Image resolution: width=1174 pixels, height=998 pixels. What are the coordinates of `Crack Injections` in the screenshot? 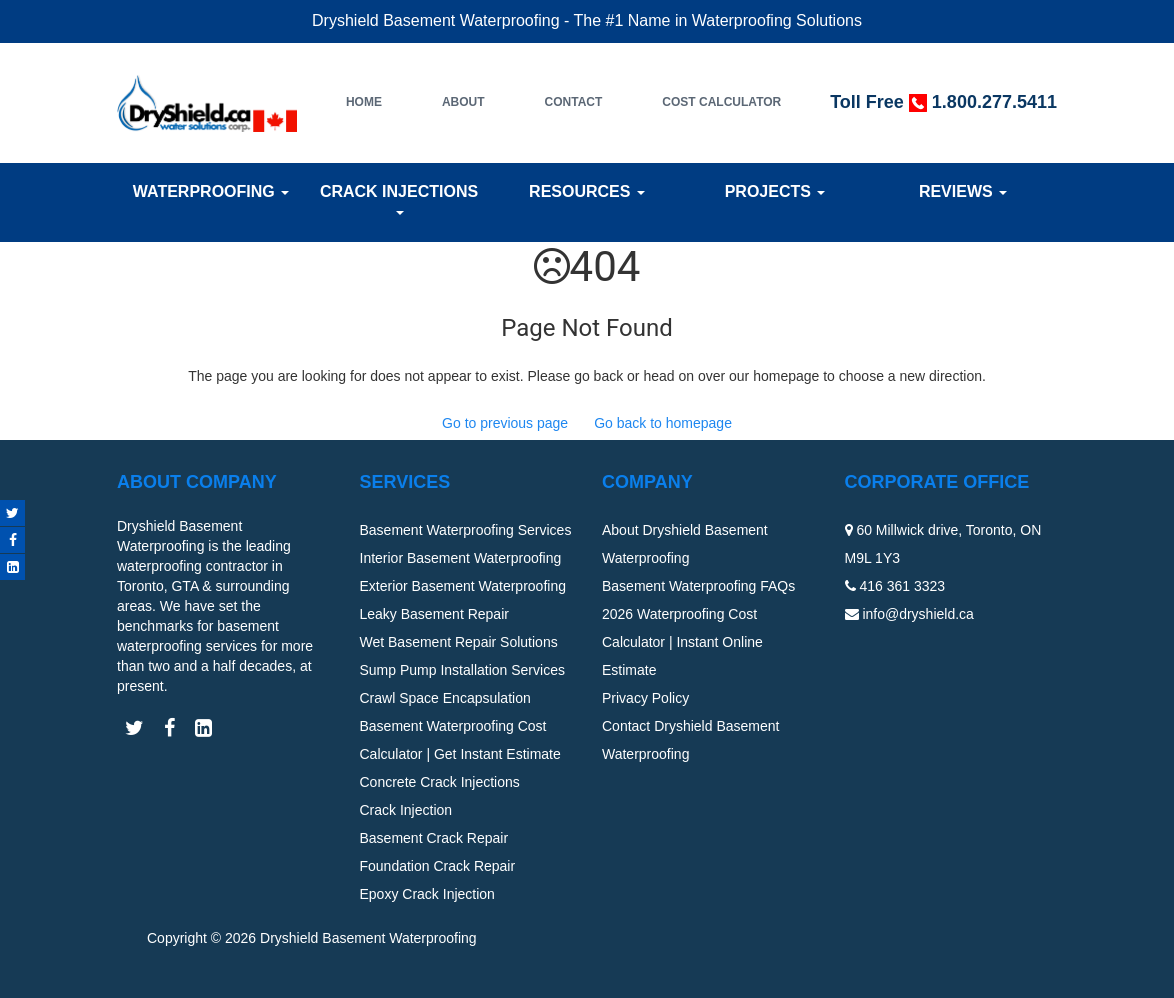 It's located at (399, 199).